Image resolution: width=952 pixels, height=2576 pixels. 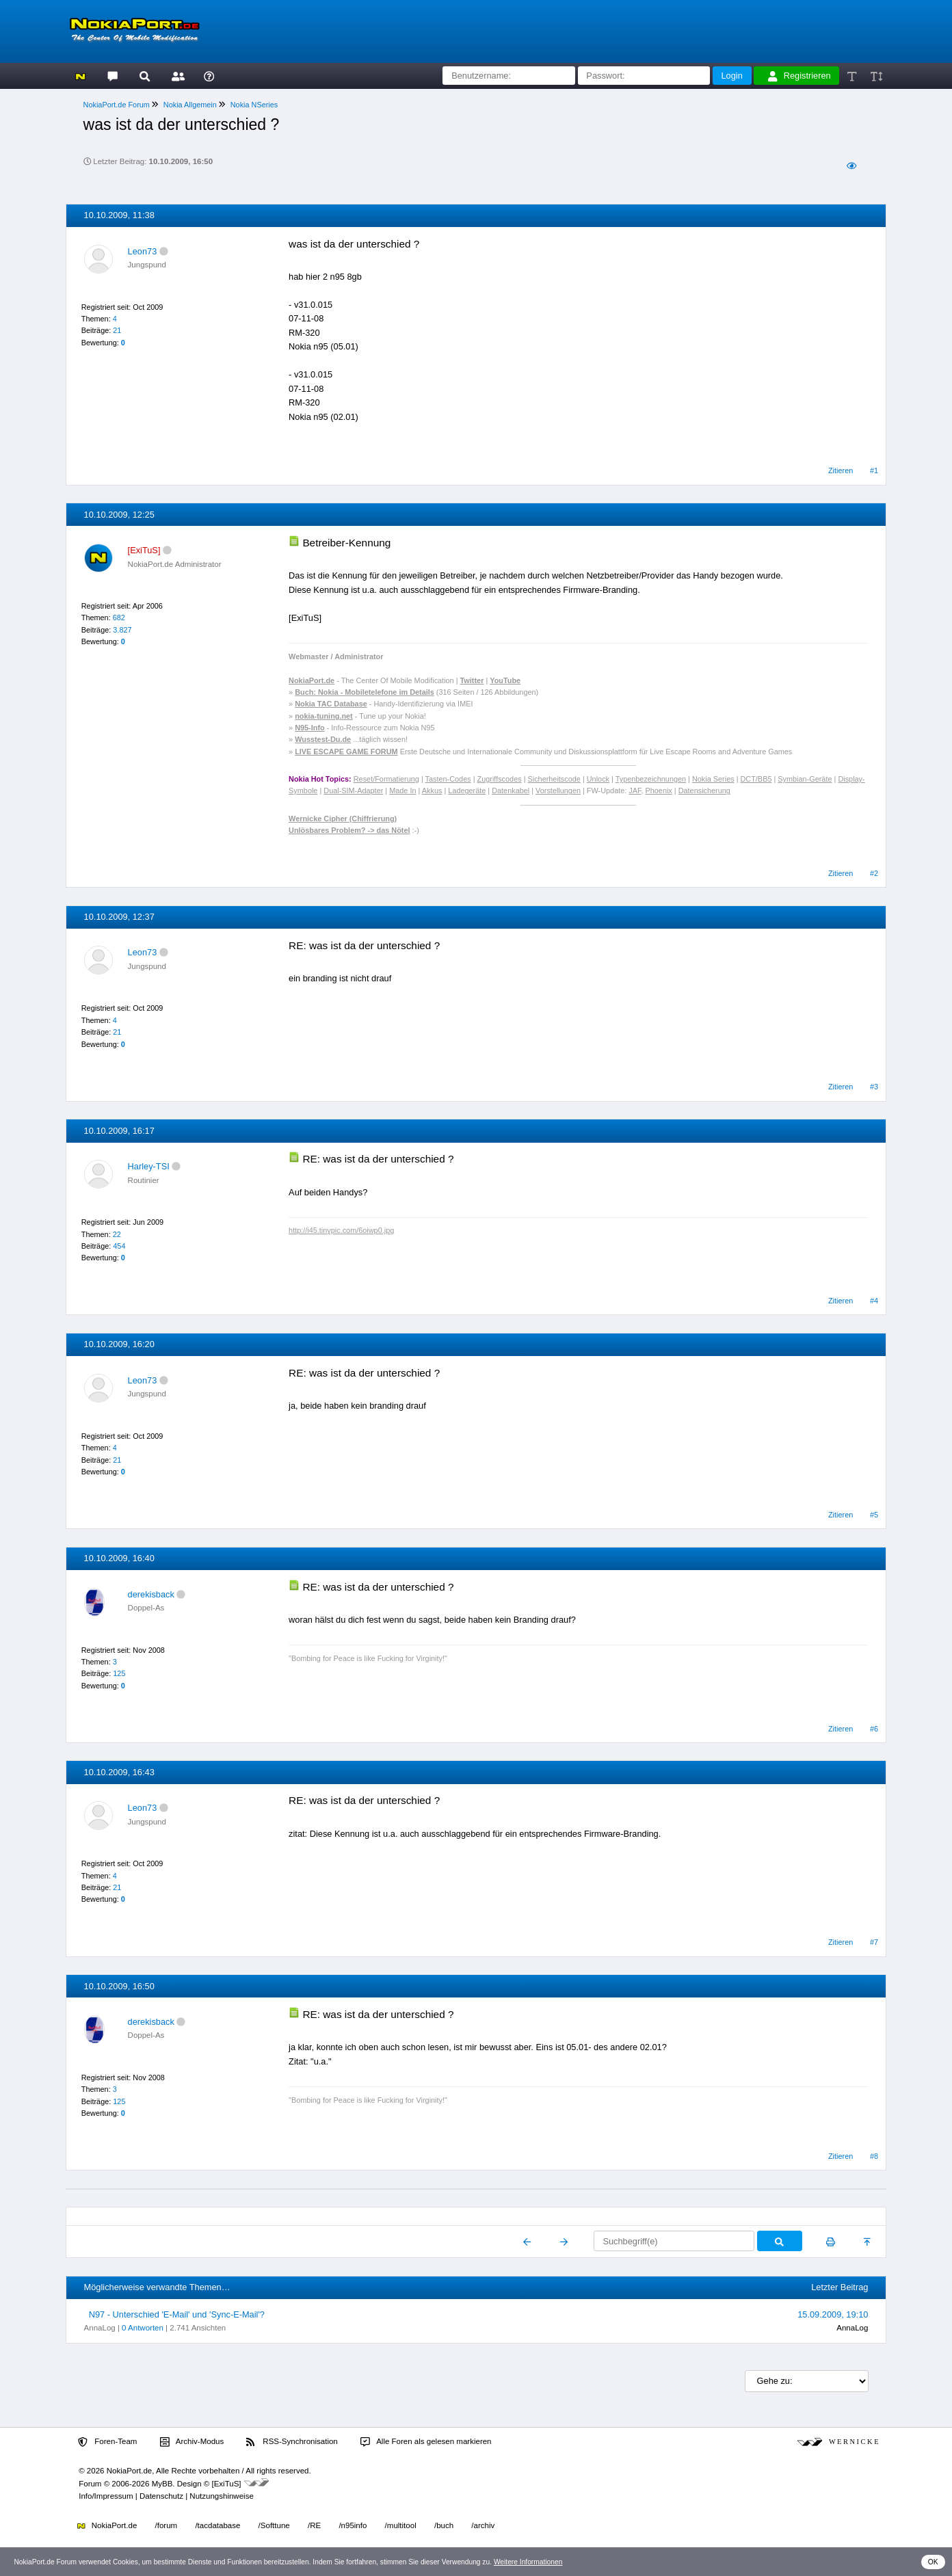 I want to click on /tacdatabase, so click(x=217, y=2525).